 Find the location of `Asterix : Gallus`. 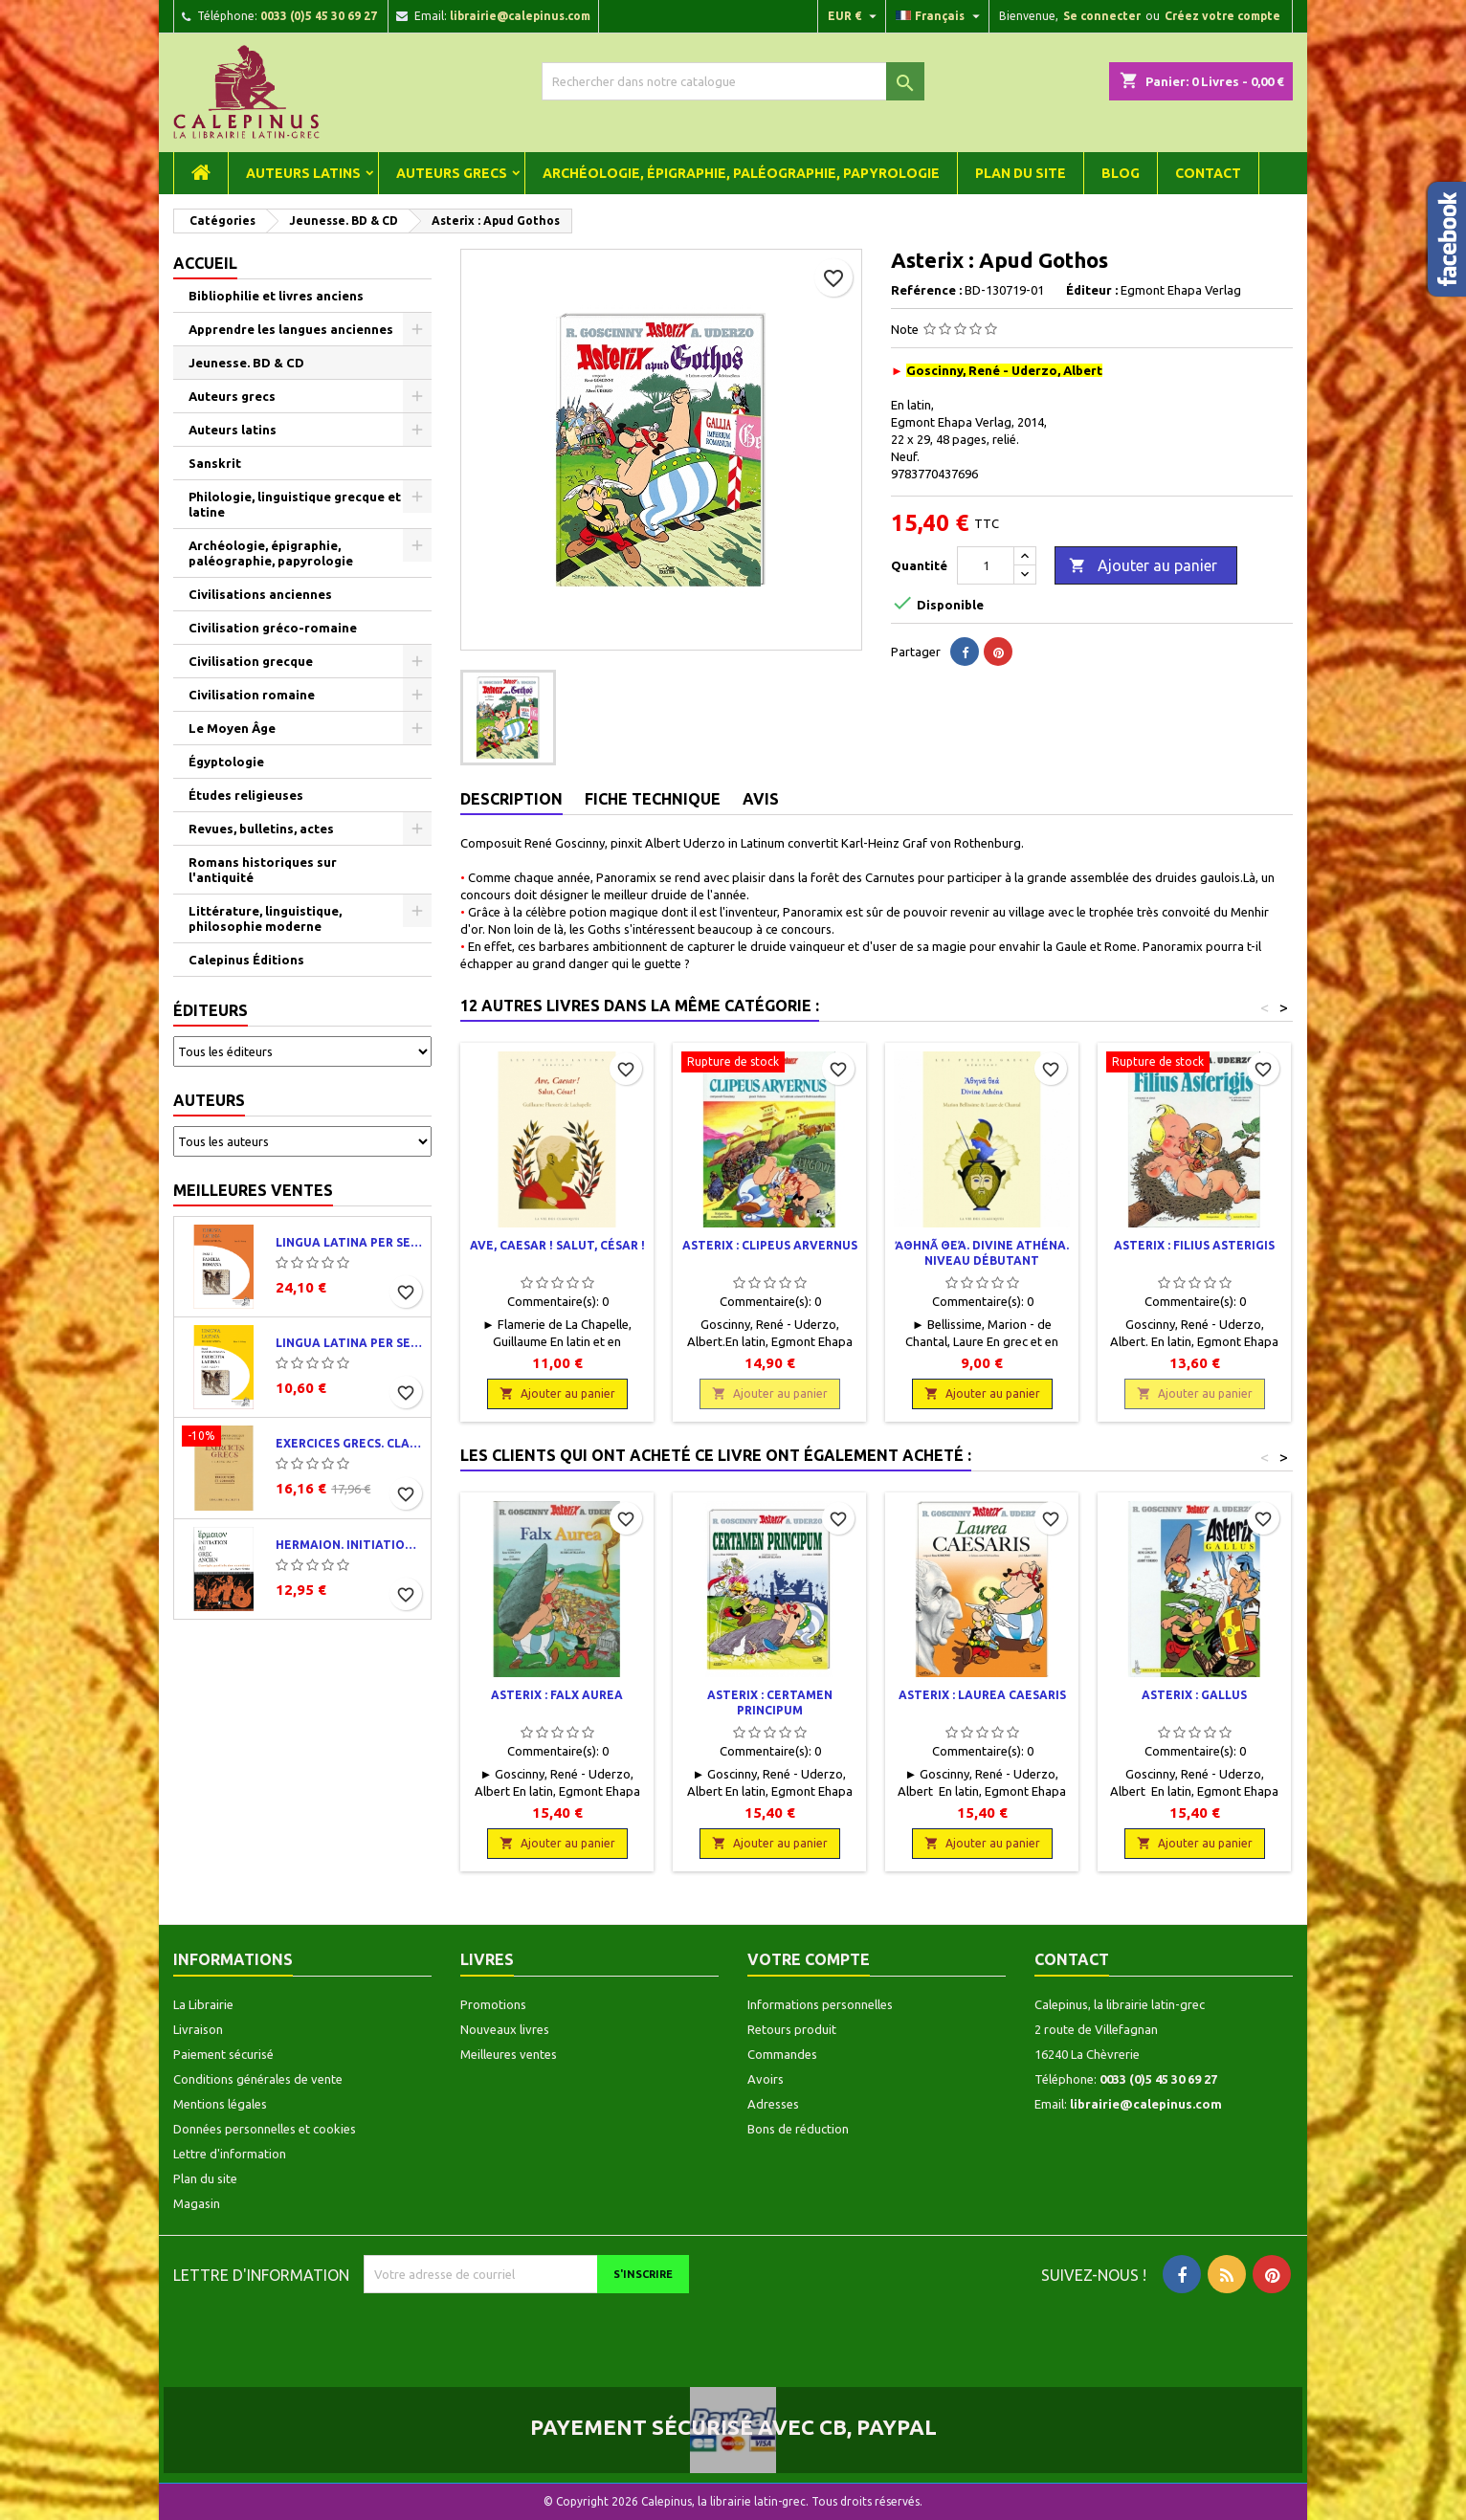

Asterix : Gallus is located at coordinates (1194, 1695).